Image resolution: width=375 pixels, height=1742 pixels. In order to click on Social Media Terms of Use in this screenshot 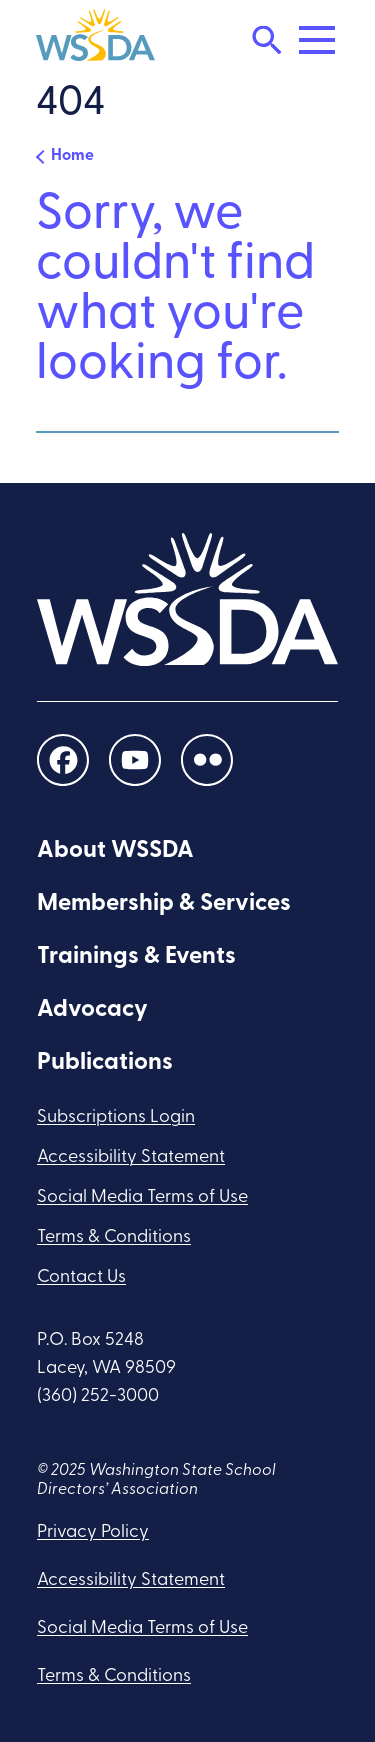, I will do `click(142, 1197)`.